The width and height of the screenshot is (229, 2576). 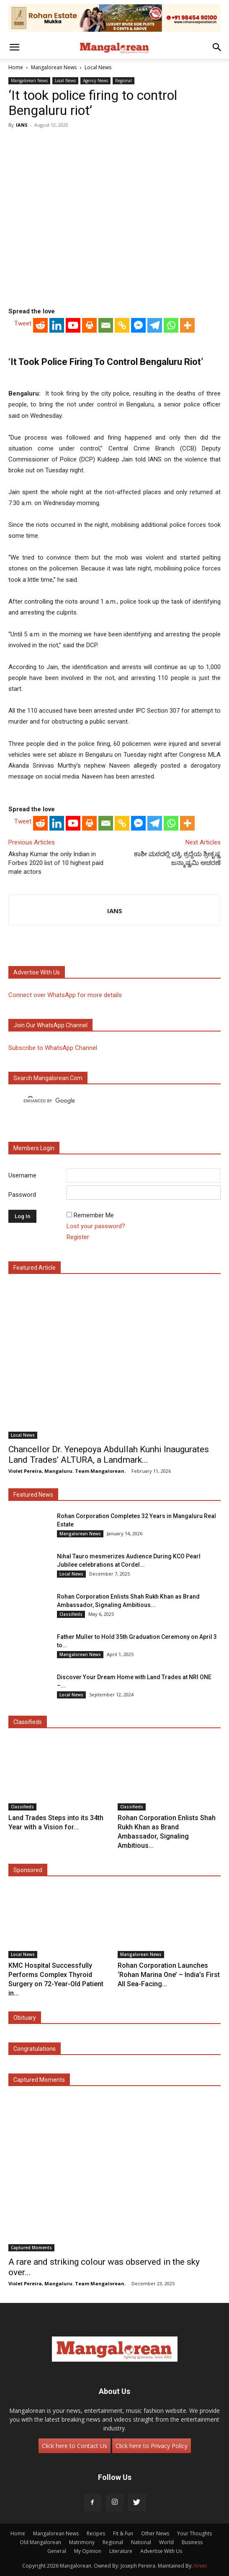 I want to click on ಕಾಶೀ ಮಠದಲ್ಲಿ ಭಕ್ತಿ, ಶ್ರದ್ದೆಯ ಶ್ರೀಕೃಷ್ಣ ಜನ್ಮಾಷ್ಟಮಿ ಆಚರಣೆ, so click(x=177, y=858).